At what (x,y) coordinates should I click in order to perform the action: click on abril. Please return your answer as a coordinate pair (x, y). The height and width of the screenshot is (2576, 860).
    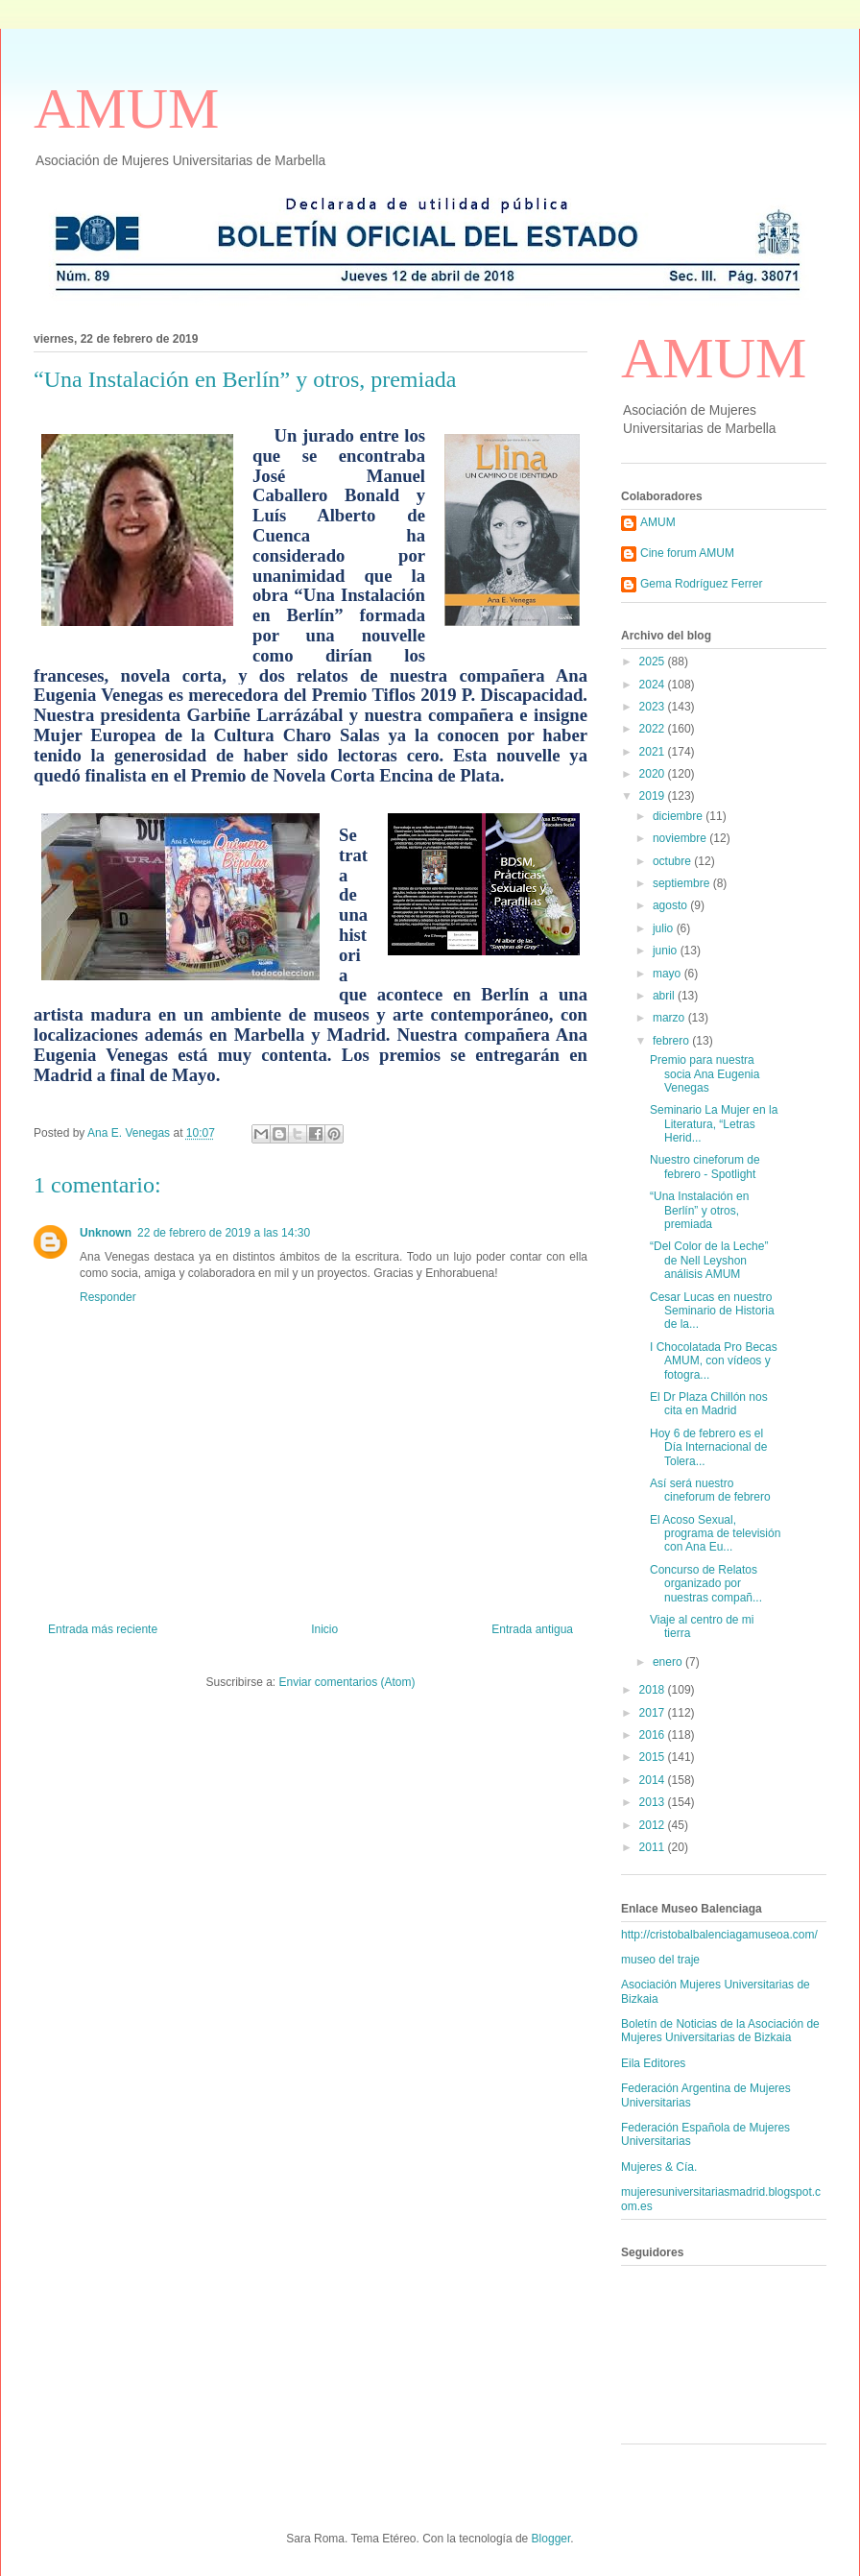
    Looking at the image, I should click on (665, 995).